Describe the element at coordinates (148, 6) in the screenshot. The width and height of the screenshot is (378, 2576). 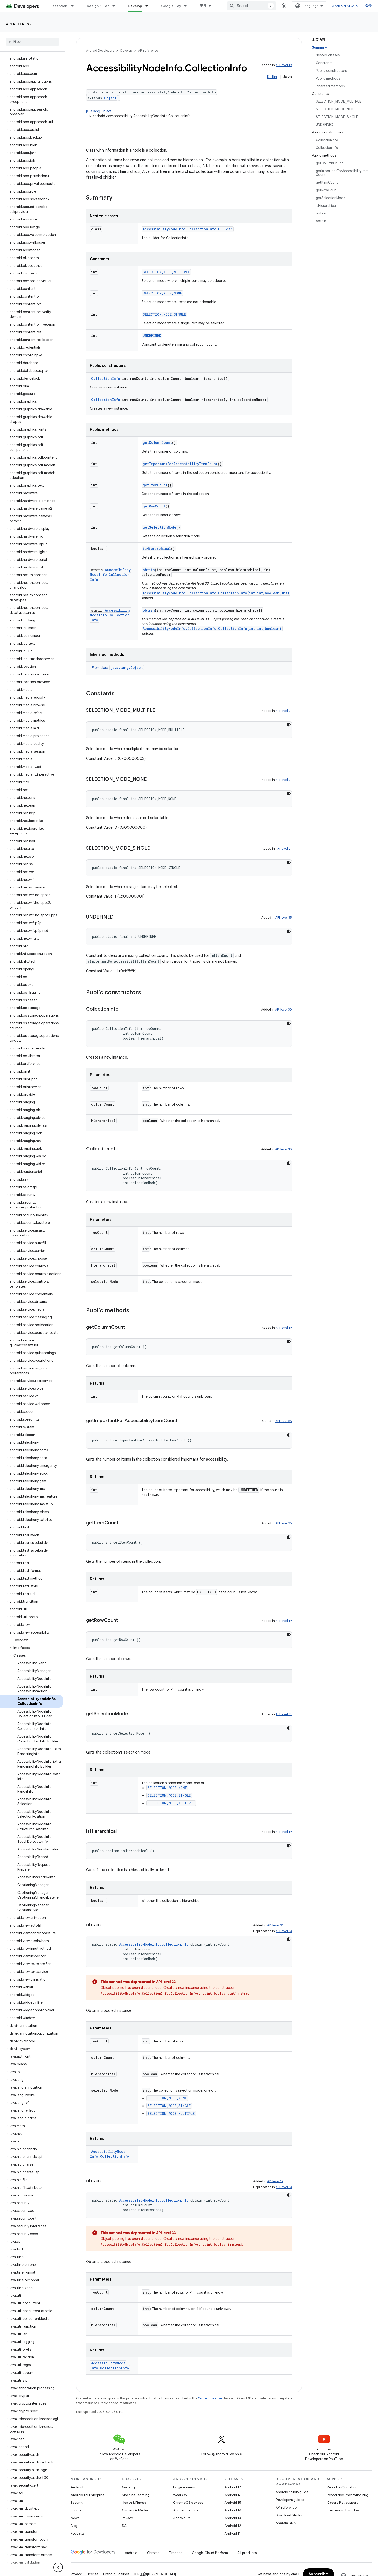
I see `[Dropdown menu for Develop]` at that location.